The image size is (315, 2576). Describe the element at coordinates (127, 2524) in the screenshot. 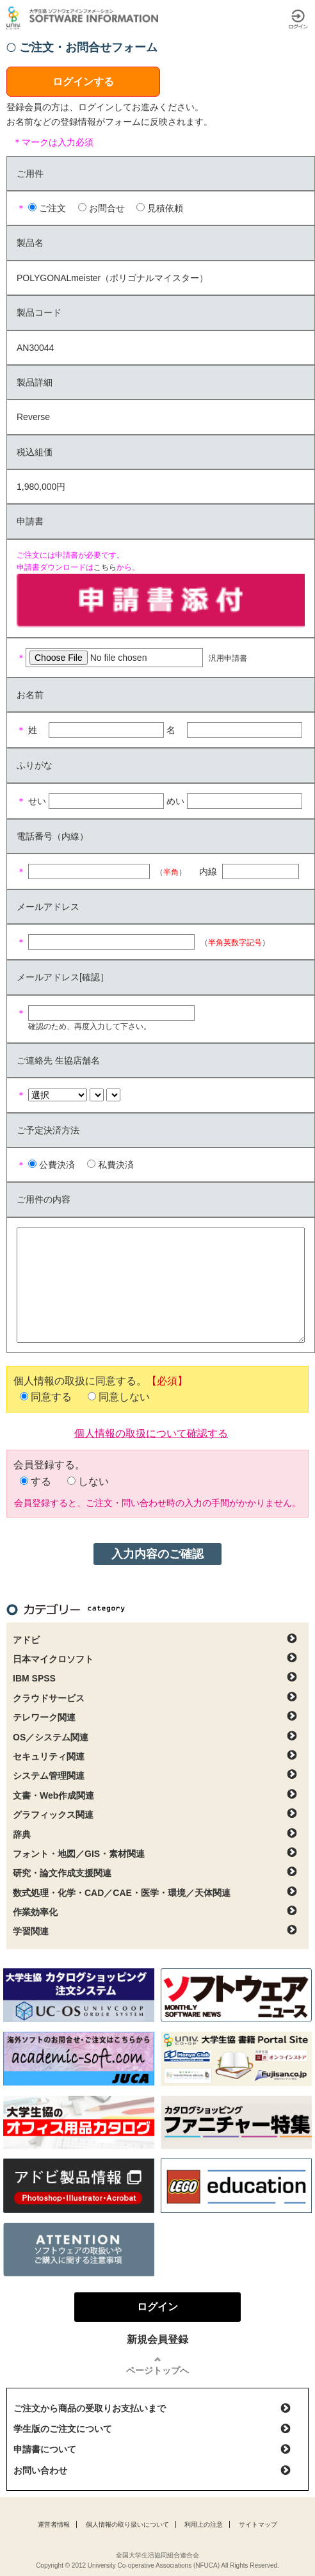

I see `個人情報の取り扱いについて` at that location.